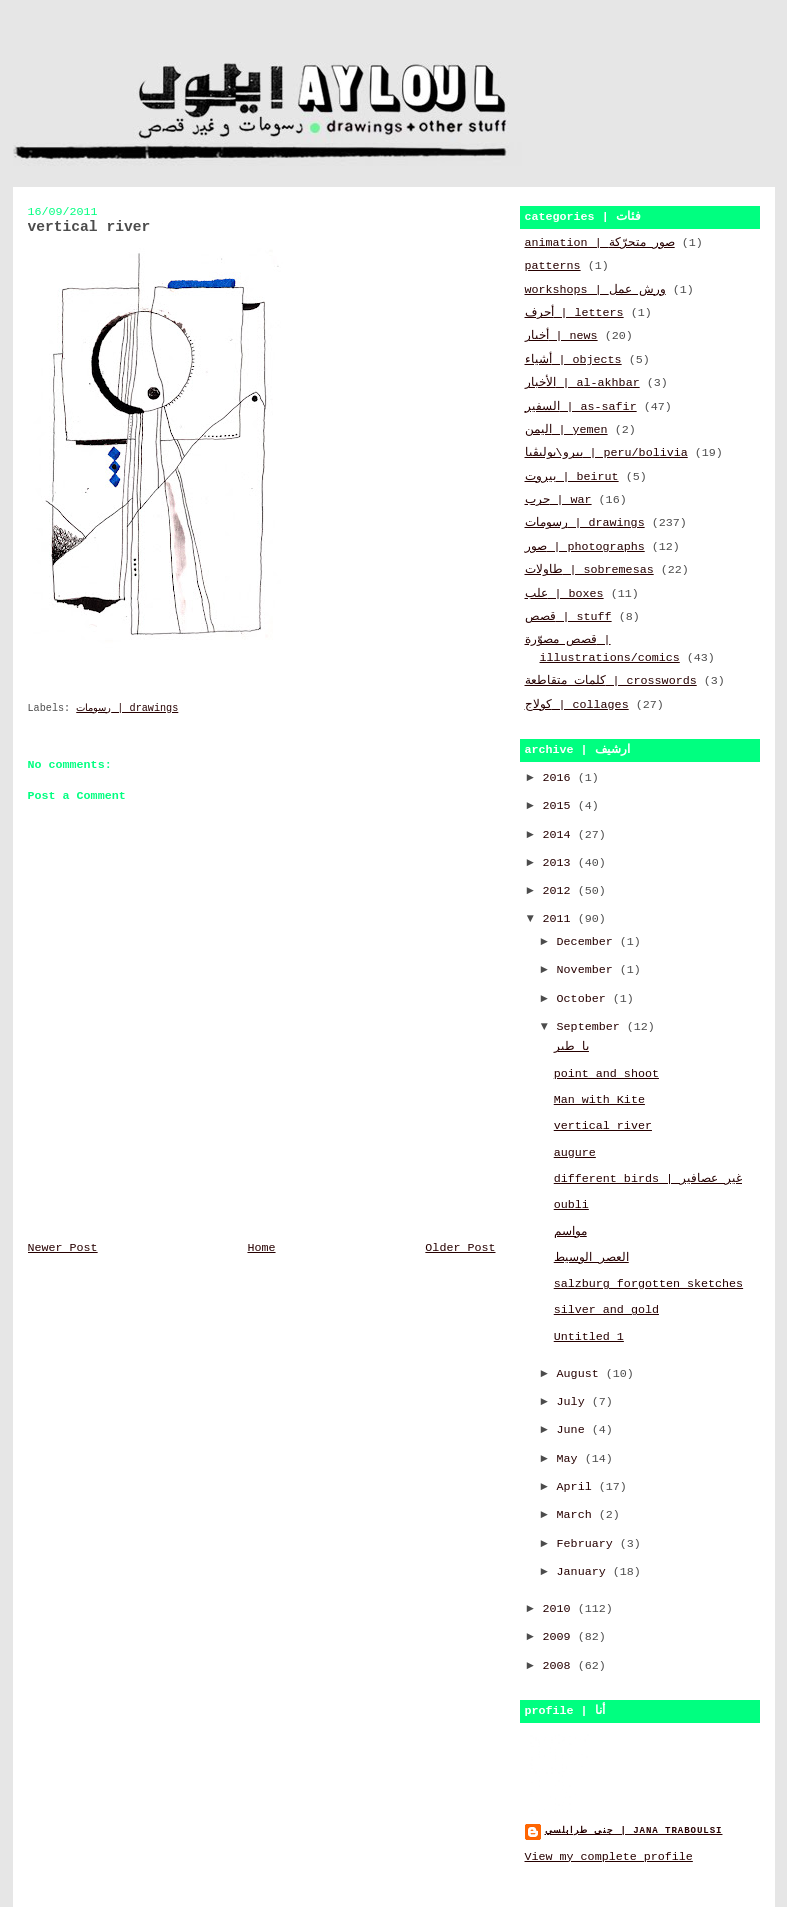  Describe the element at coordinates (575, 1153) in the screenshot. I see `augure` at that location.